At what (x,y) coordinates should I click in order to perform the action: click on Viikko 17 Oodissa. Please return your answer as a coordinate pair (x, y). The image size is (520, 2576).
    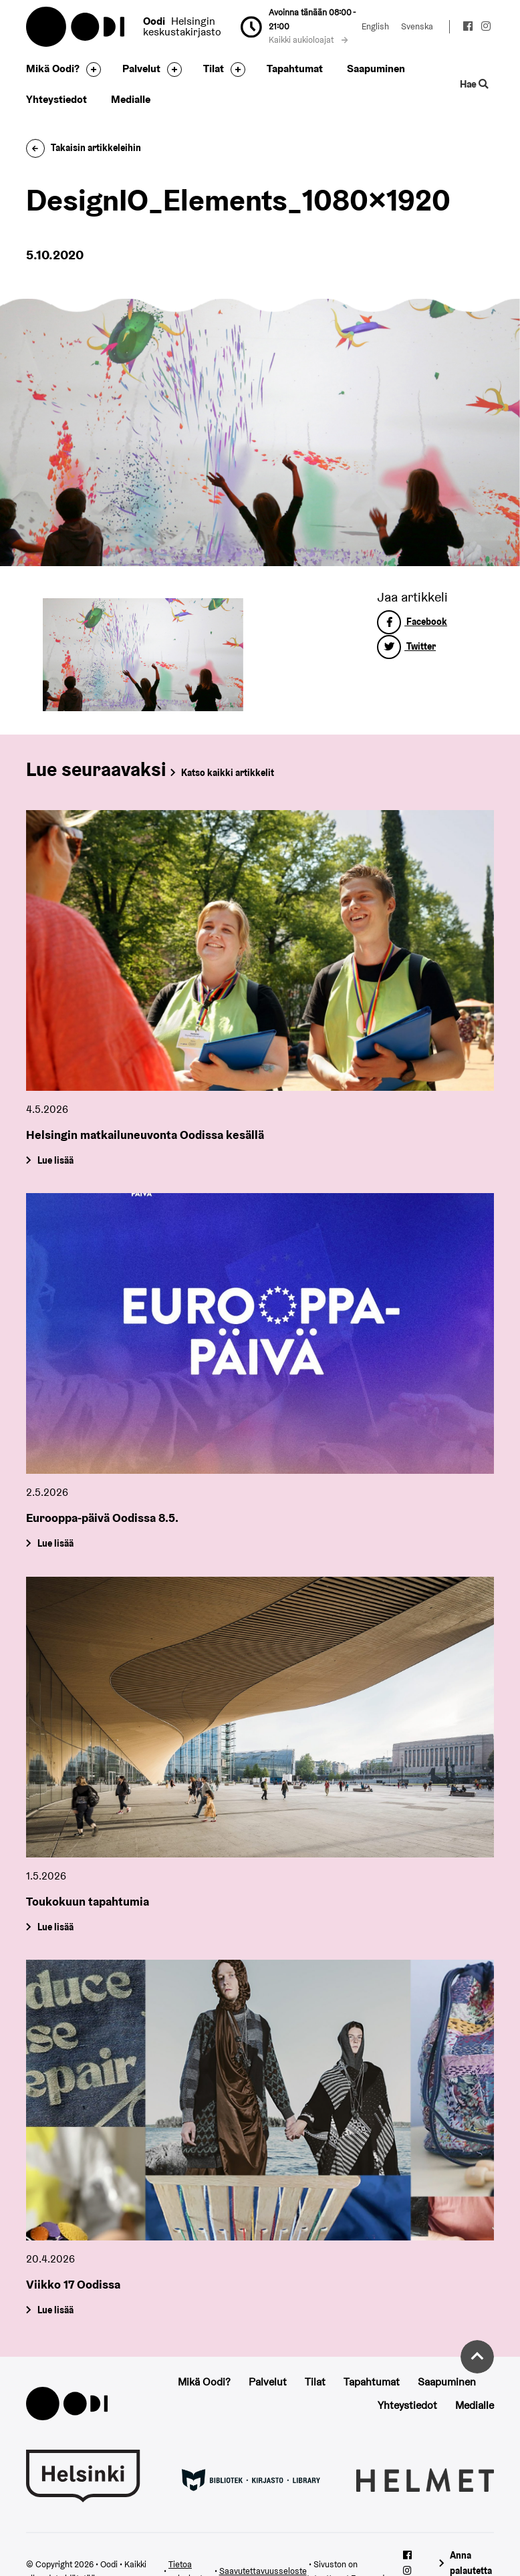
    Looking at the image, I should click on (73, 2284).